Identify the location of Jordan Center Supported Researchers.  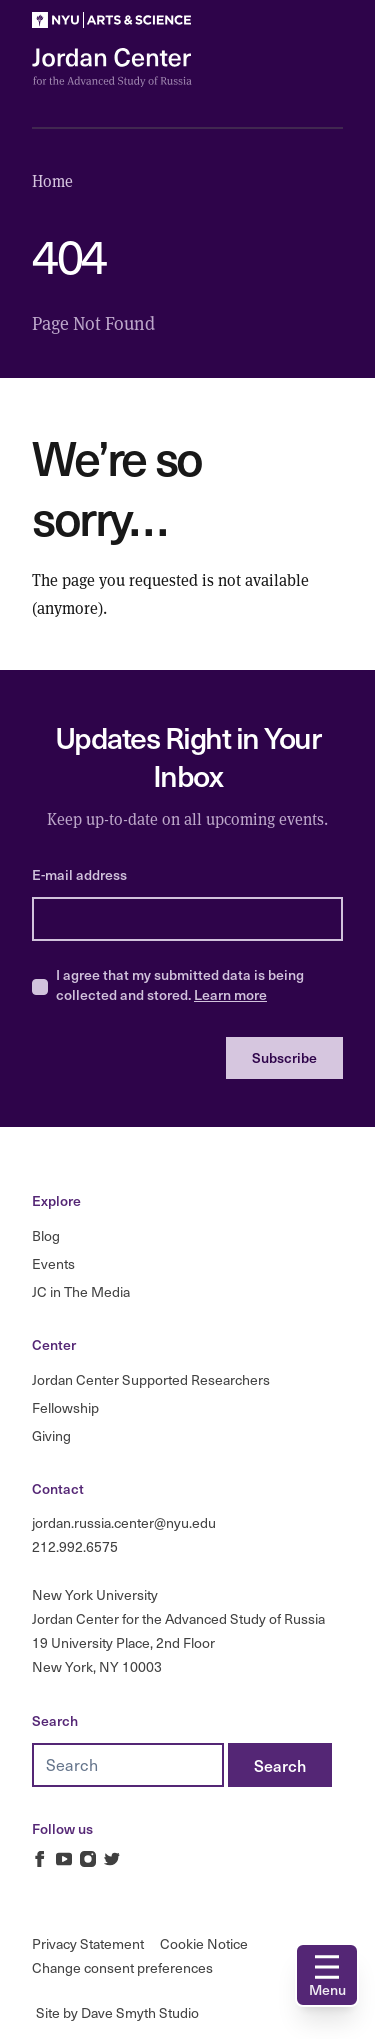
(151, 1379).